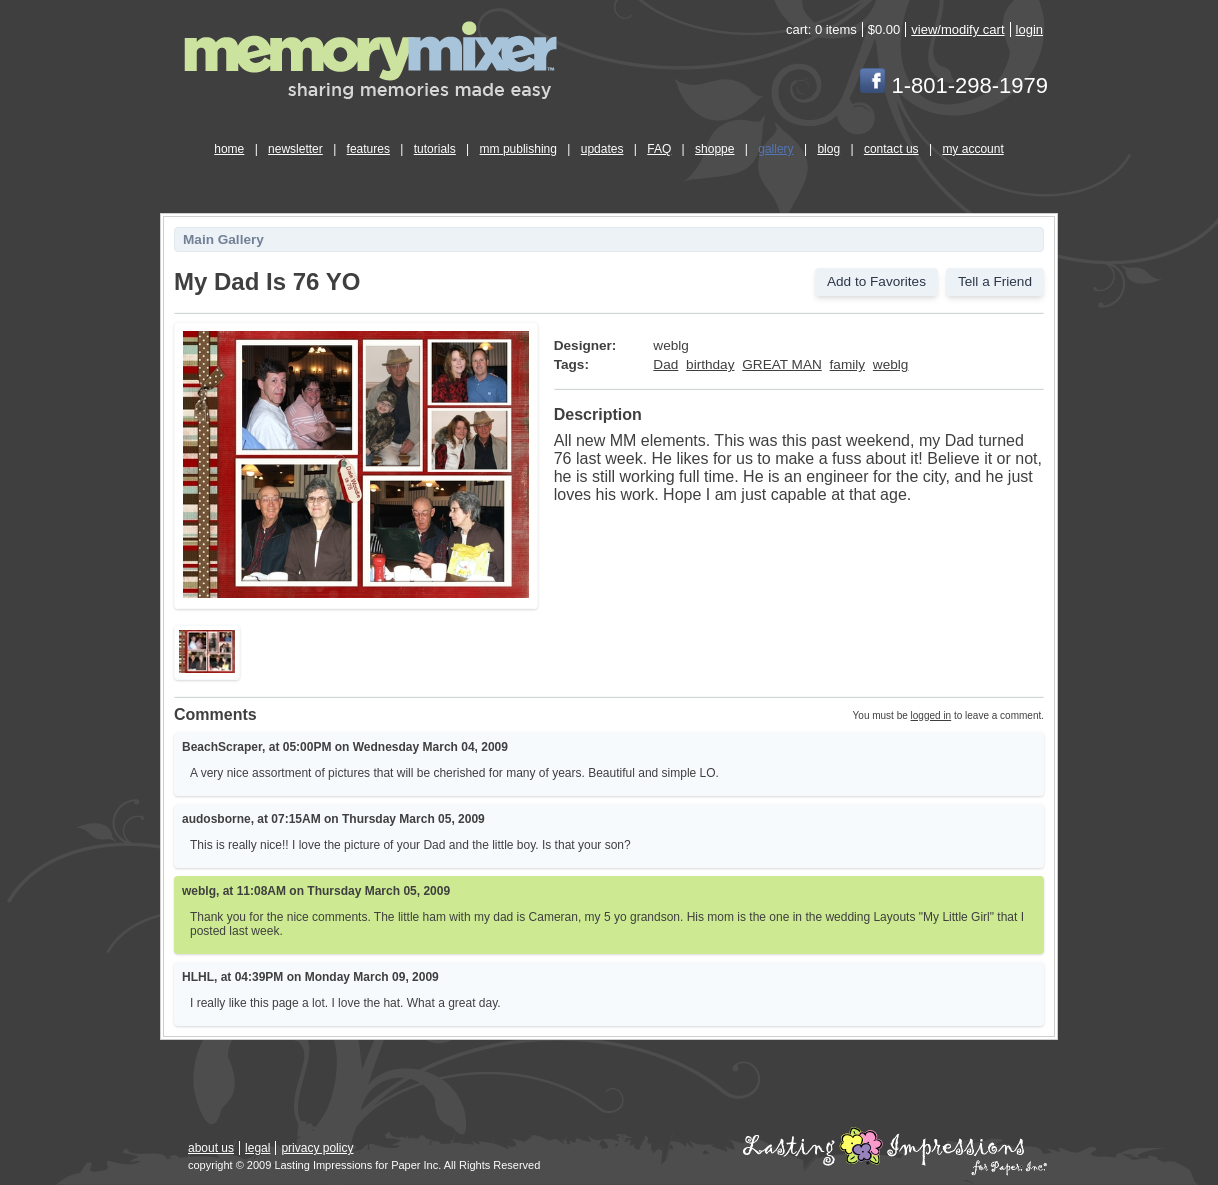  I want to click on birthday, so click(710, 364).